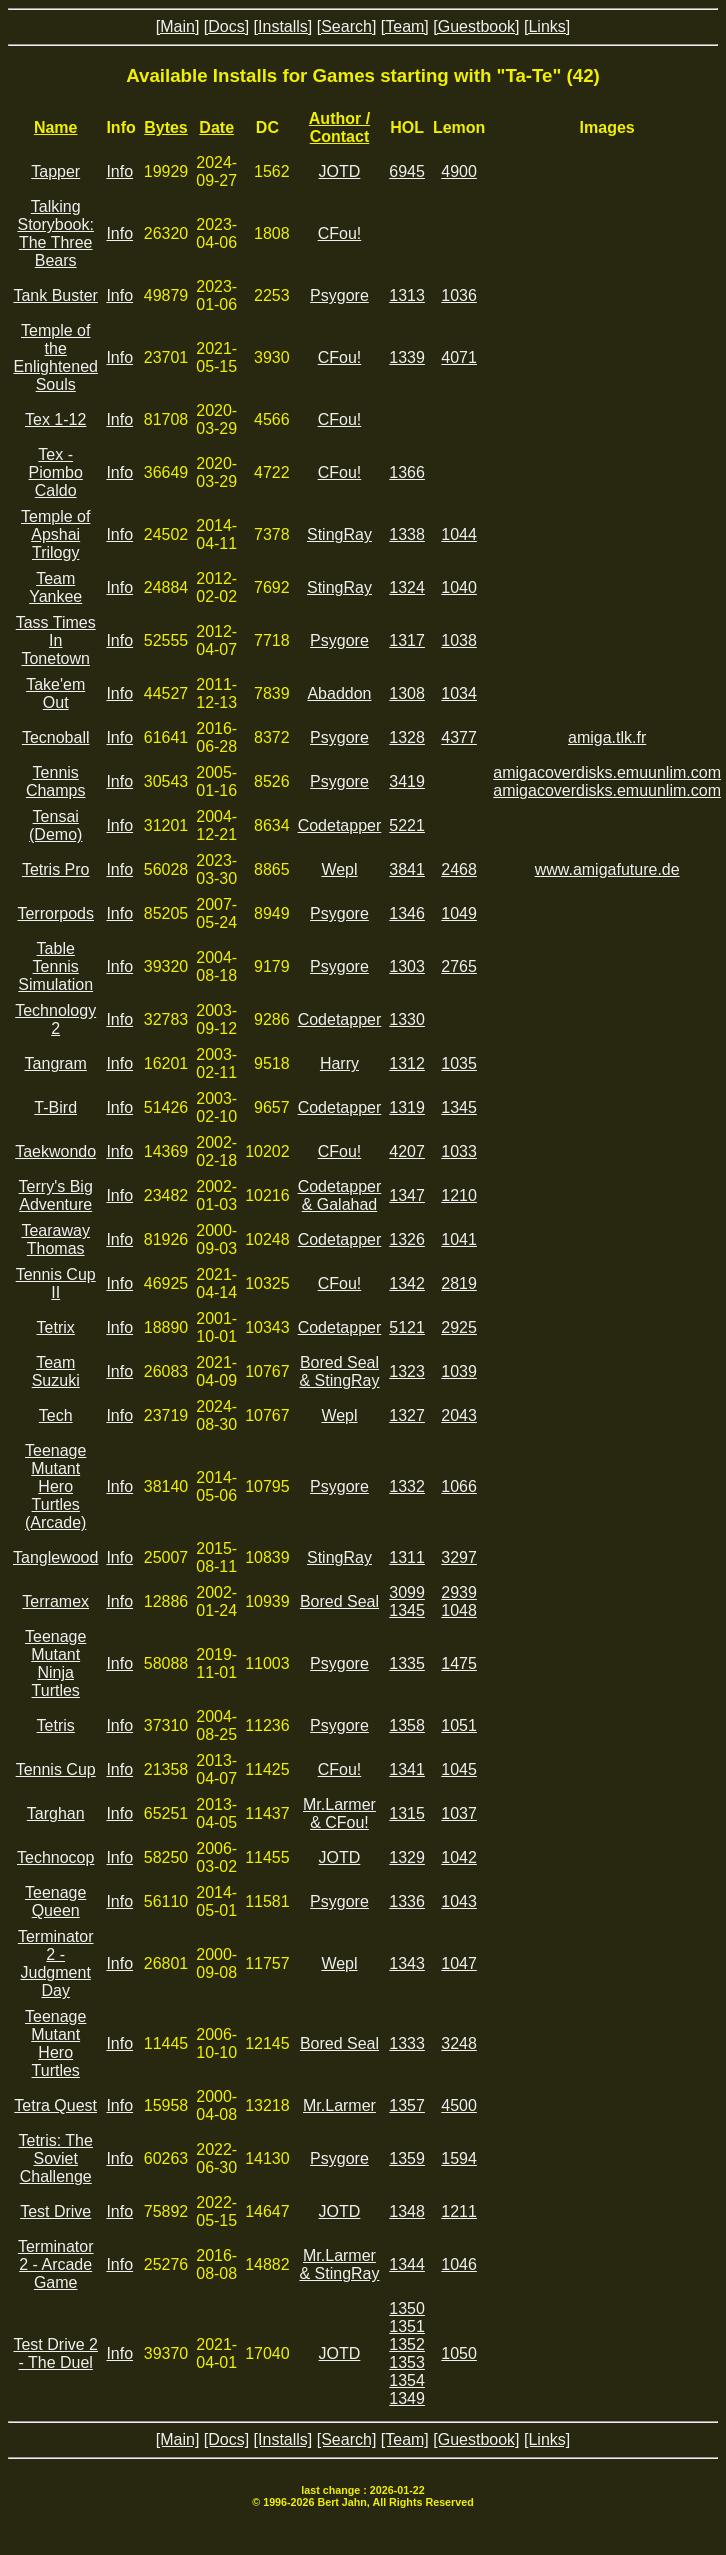  I want to click on Bored Seal & StingRay, so click(339, 1371).